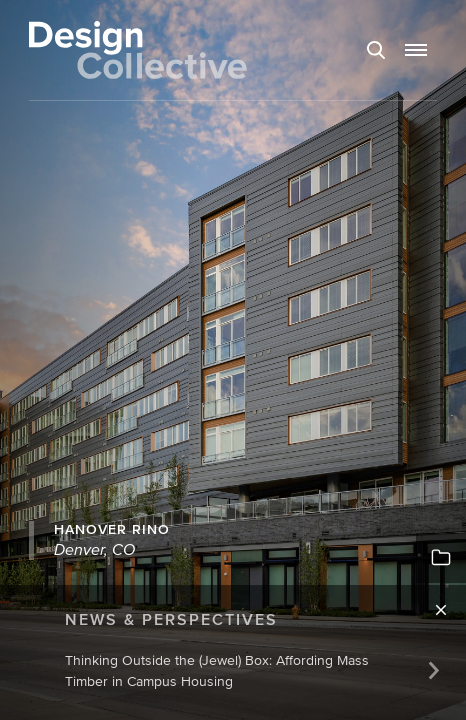  I want to click on Thinking Outside the (Jewel) Box: Affording Mass Timber in Campus Housing, so click(217, 670).